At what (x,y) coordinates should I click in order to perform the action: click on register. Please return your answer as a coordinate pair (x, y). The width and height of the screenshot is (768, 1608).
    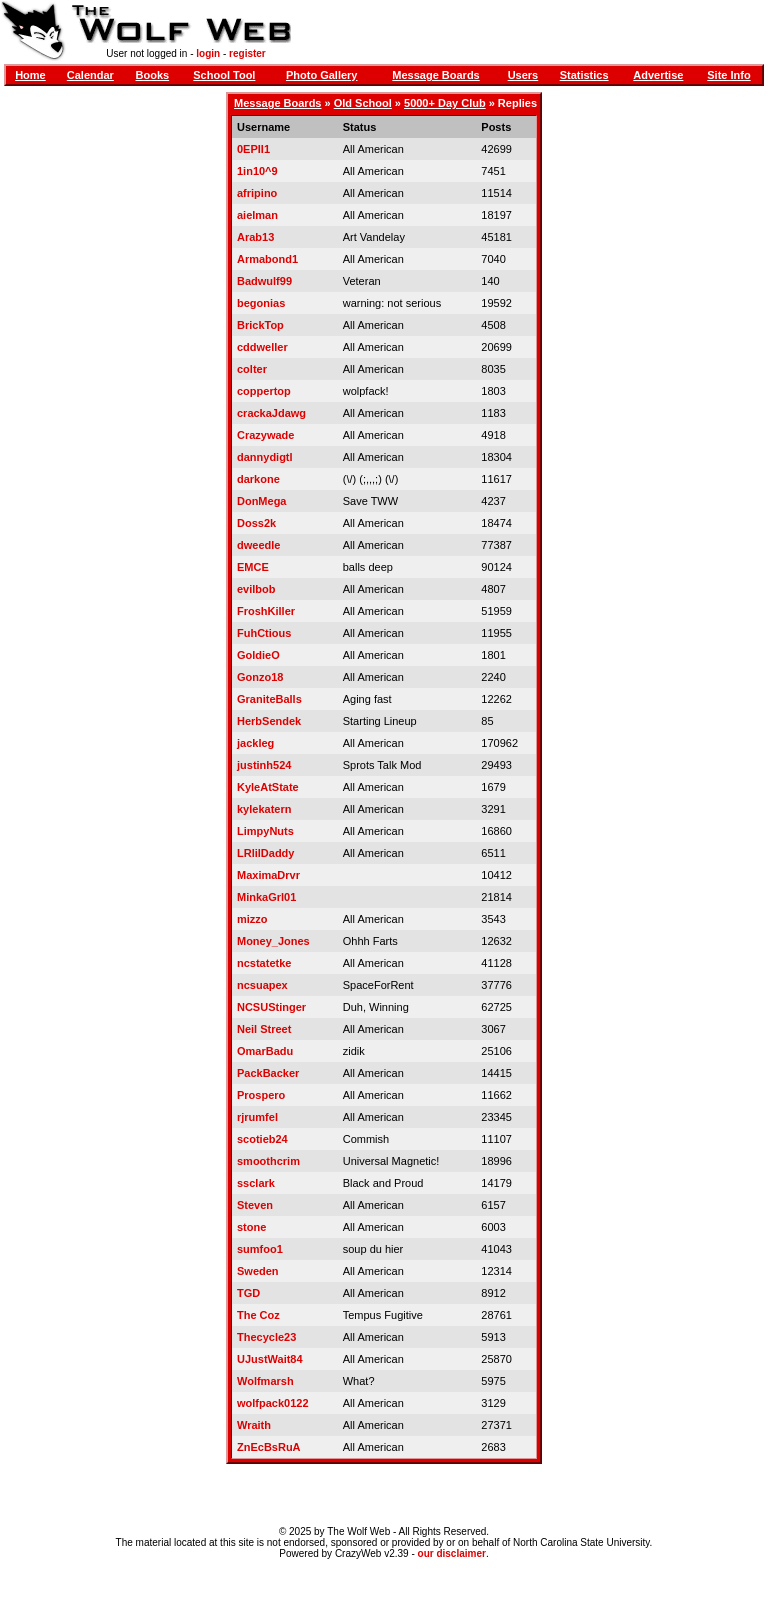
    Looking at the image, I should click on (247, 53).